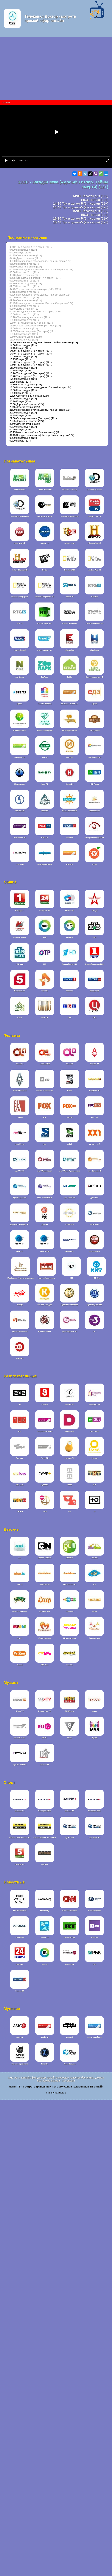  Describe the element at coordinates (69, 677) in the screenshot. I see `Бобёр` at that location.